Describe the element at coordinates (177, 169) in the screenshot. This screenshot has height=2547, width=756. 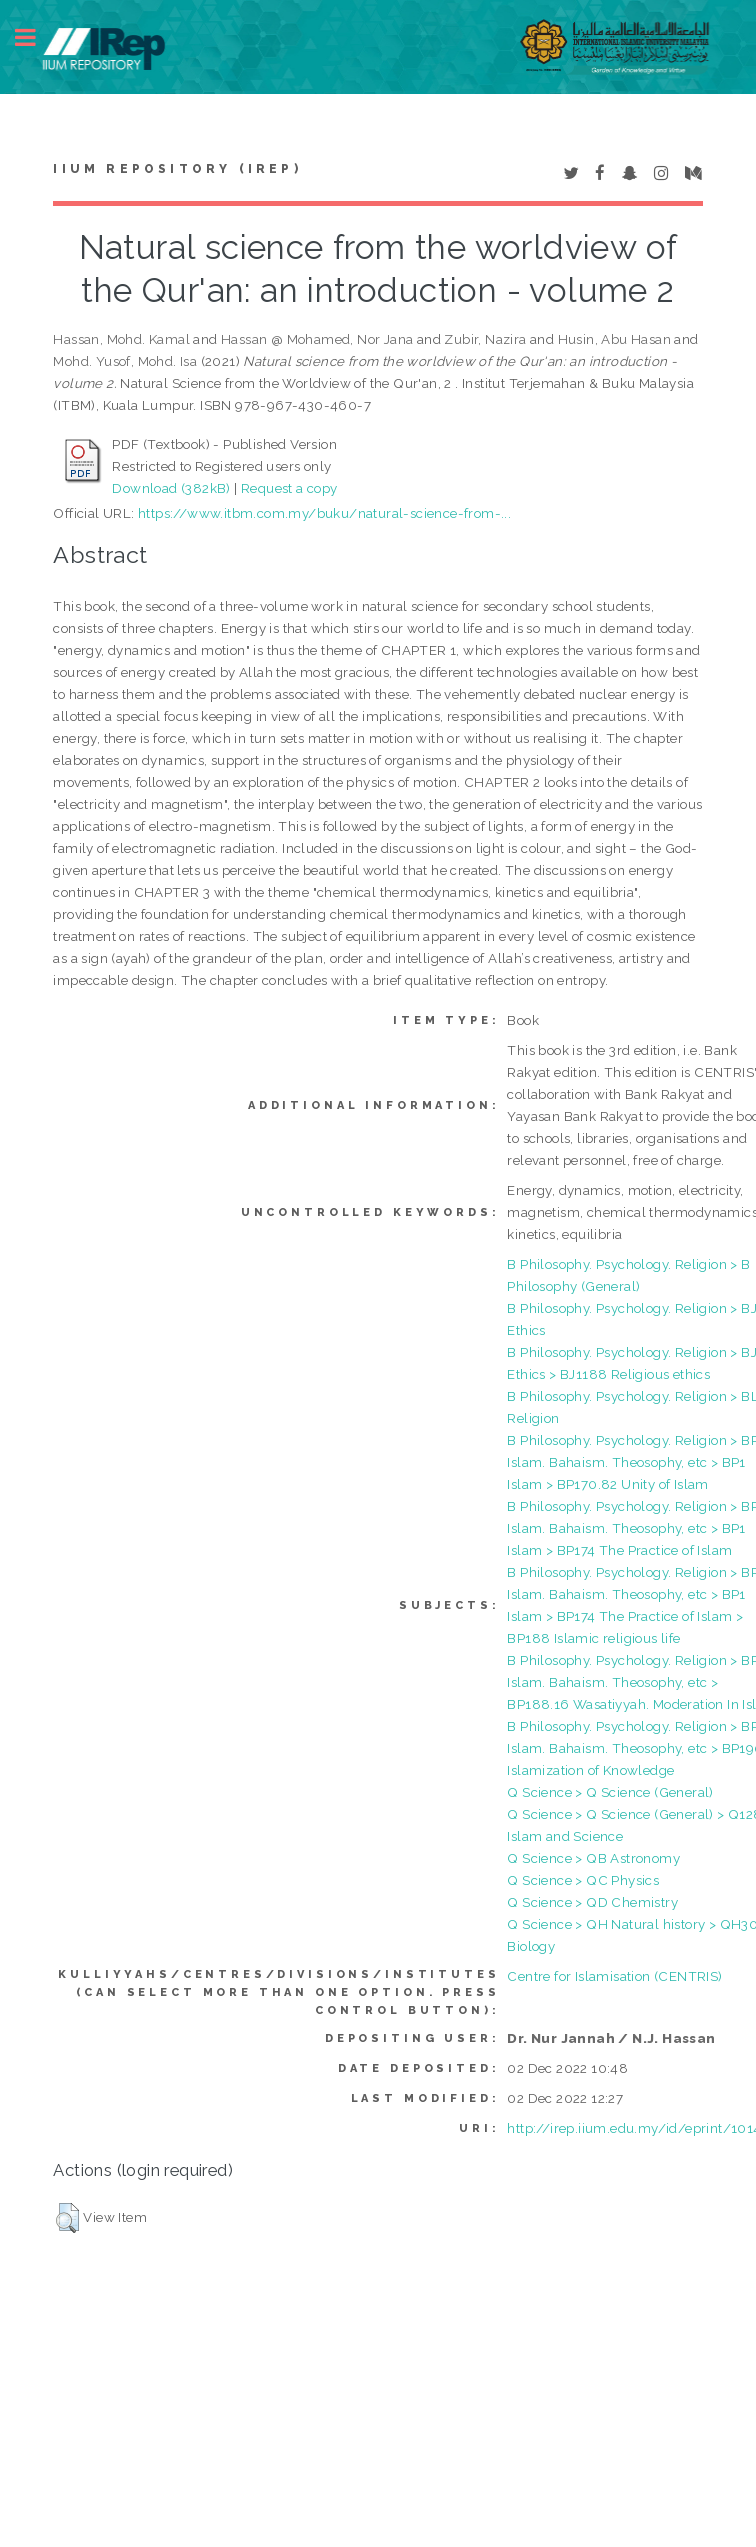
I see `IIUM Repository (IRep)` at that location.